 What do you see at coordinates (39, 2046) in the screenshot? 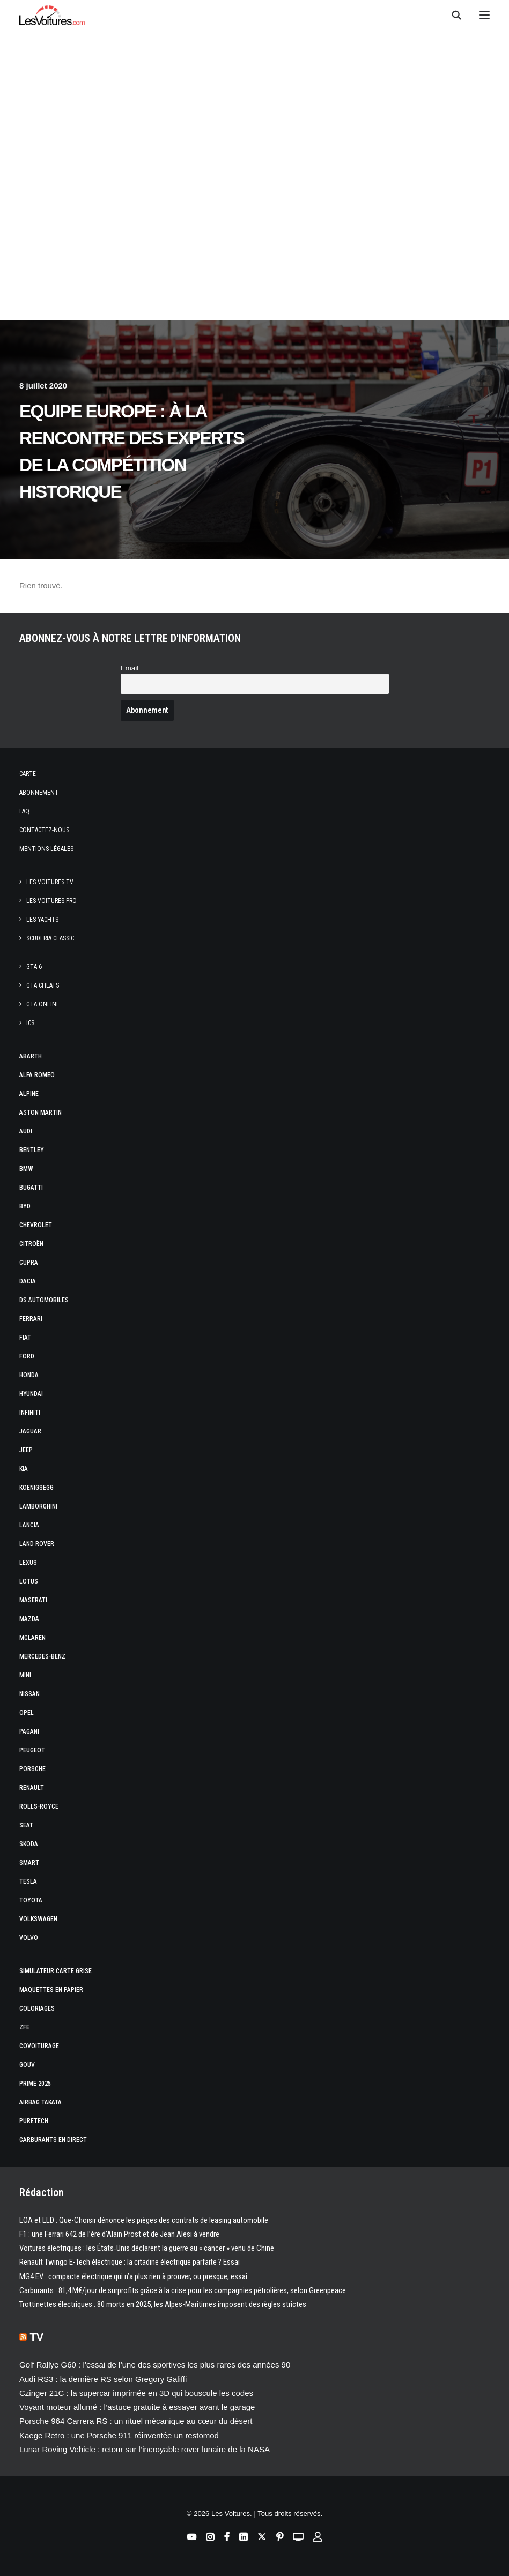
I see `Covoiturage` at bounding box center [39, 2046].